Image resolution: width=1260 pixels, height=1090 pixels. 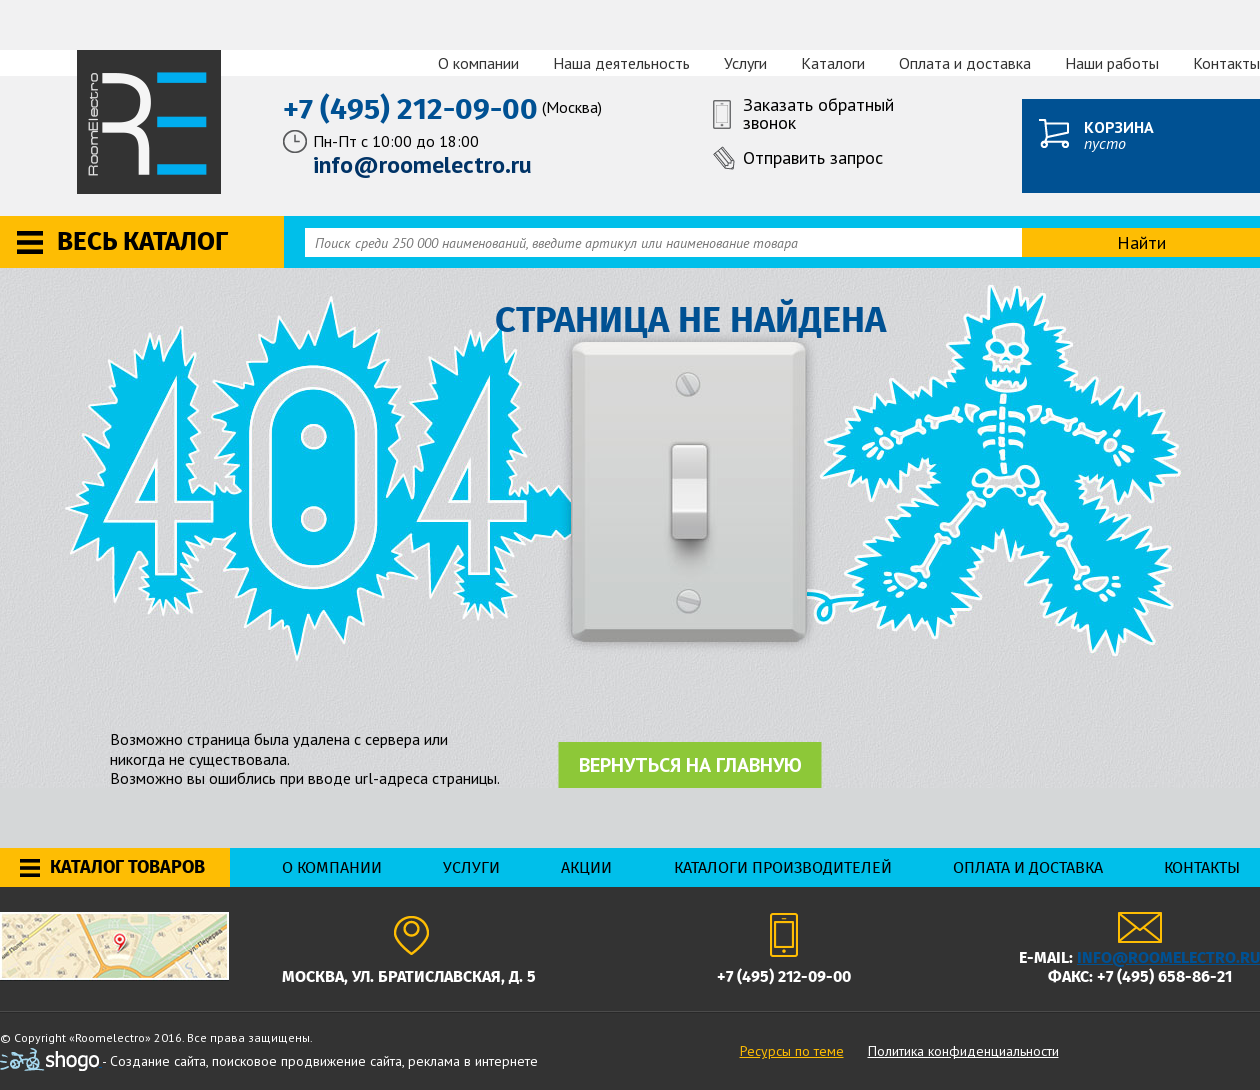 What do you see at coordinates (792, 1051) in the screenshot?
I see `Ресурсы по теме` at bounding box center [792, 1051].